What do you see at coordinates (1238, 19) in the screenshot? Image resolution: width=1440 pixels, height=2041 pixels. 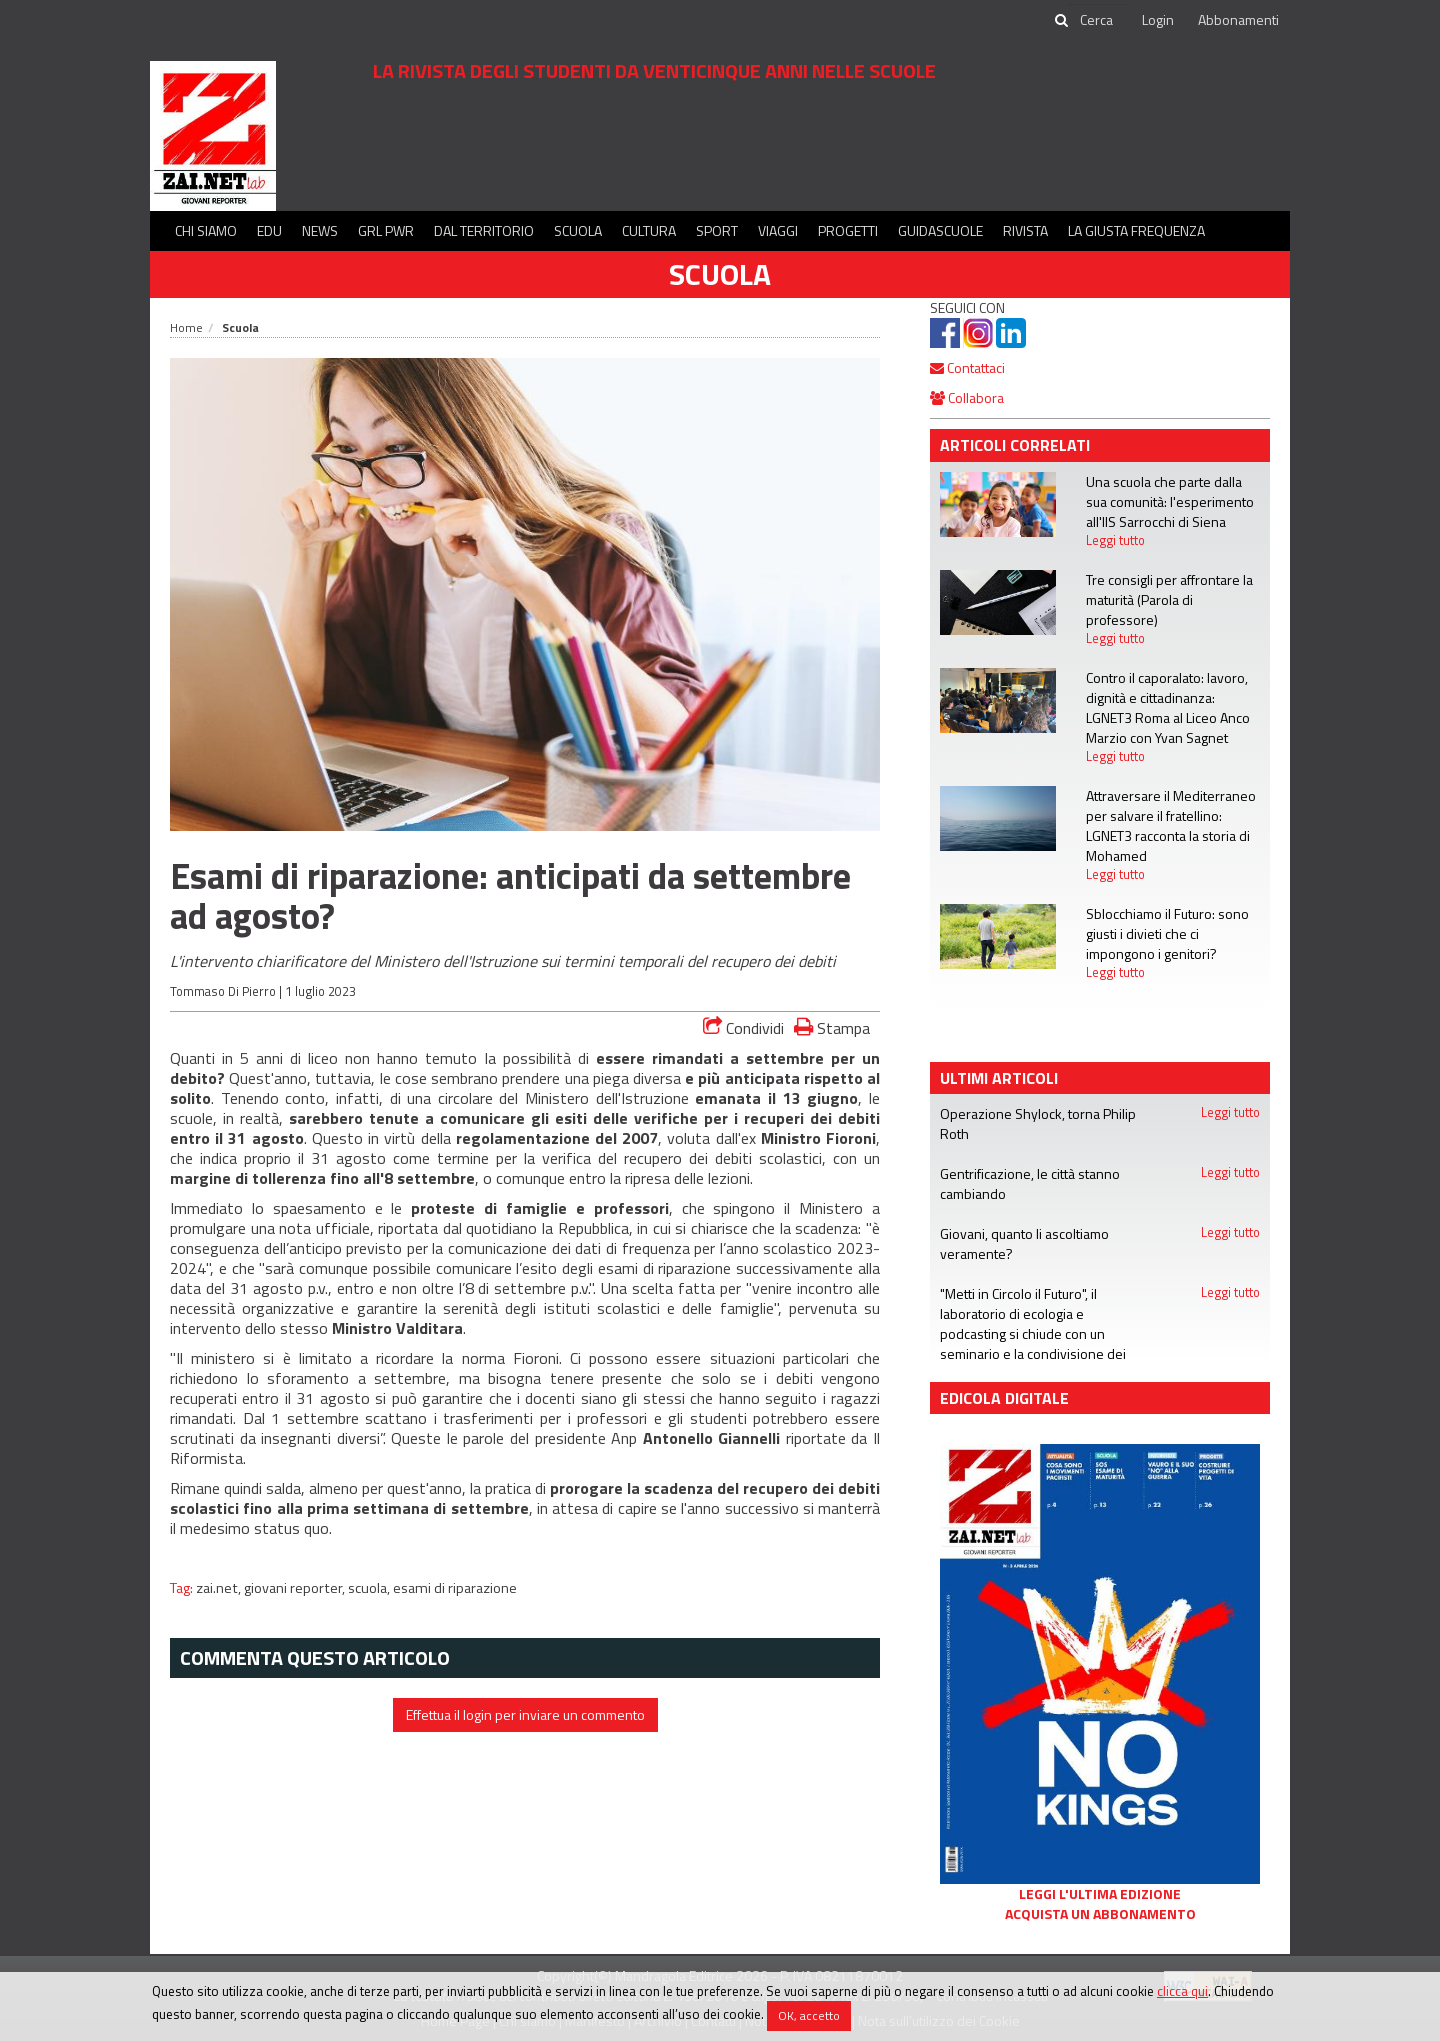 I see `Abbonamenti` at bounding box center [1238, 19].